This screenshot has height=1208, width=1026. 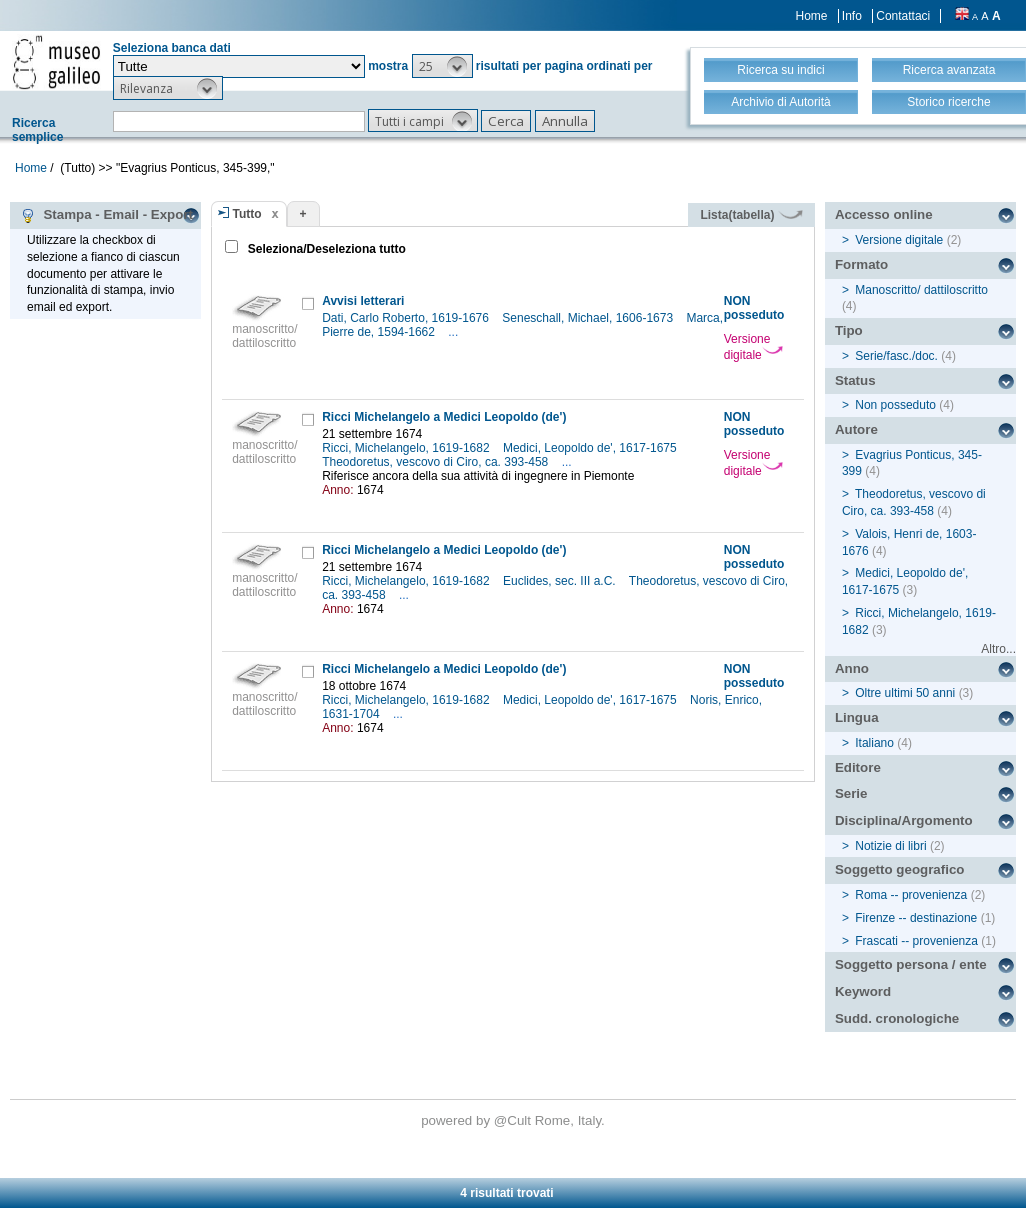 What do you see at coordinates (861, 264) in the screenshot?
I see `Formato` at bounding box center [861, 264].